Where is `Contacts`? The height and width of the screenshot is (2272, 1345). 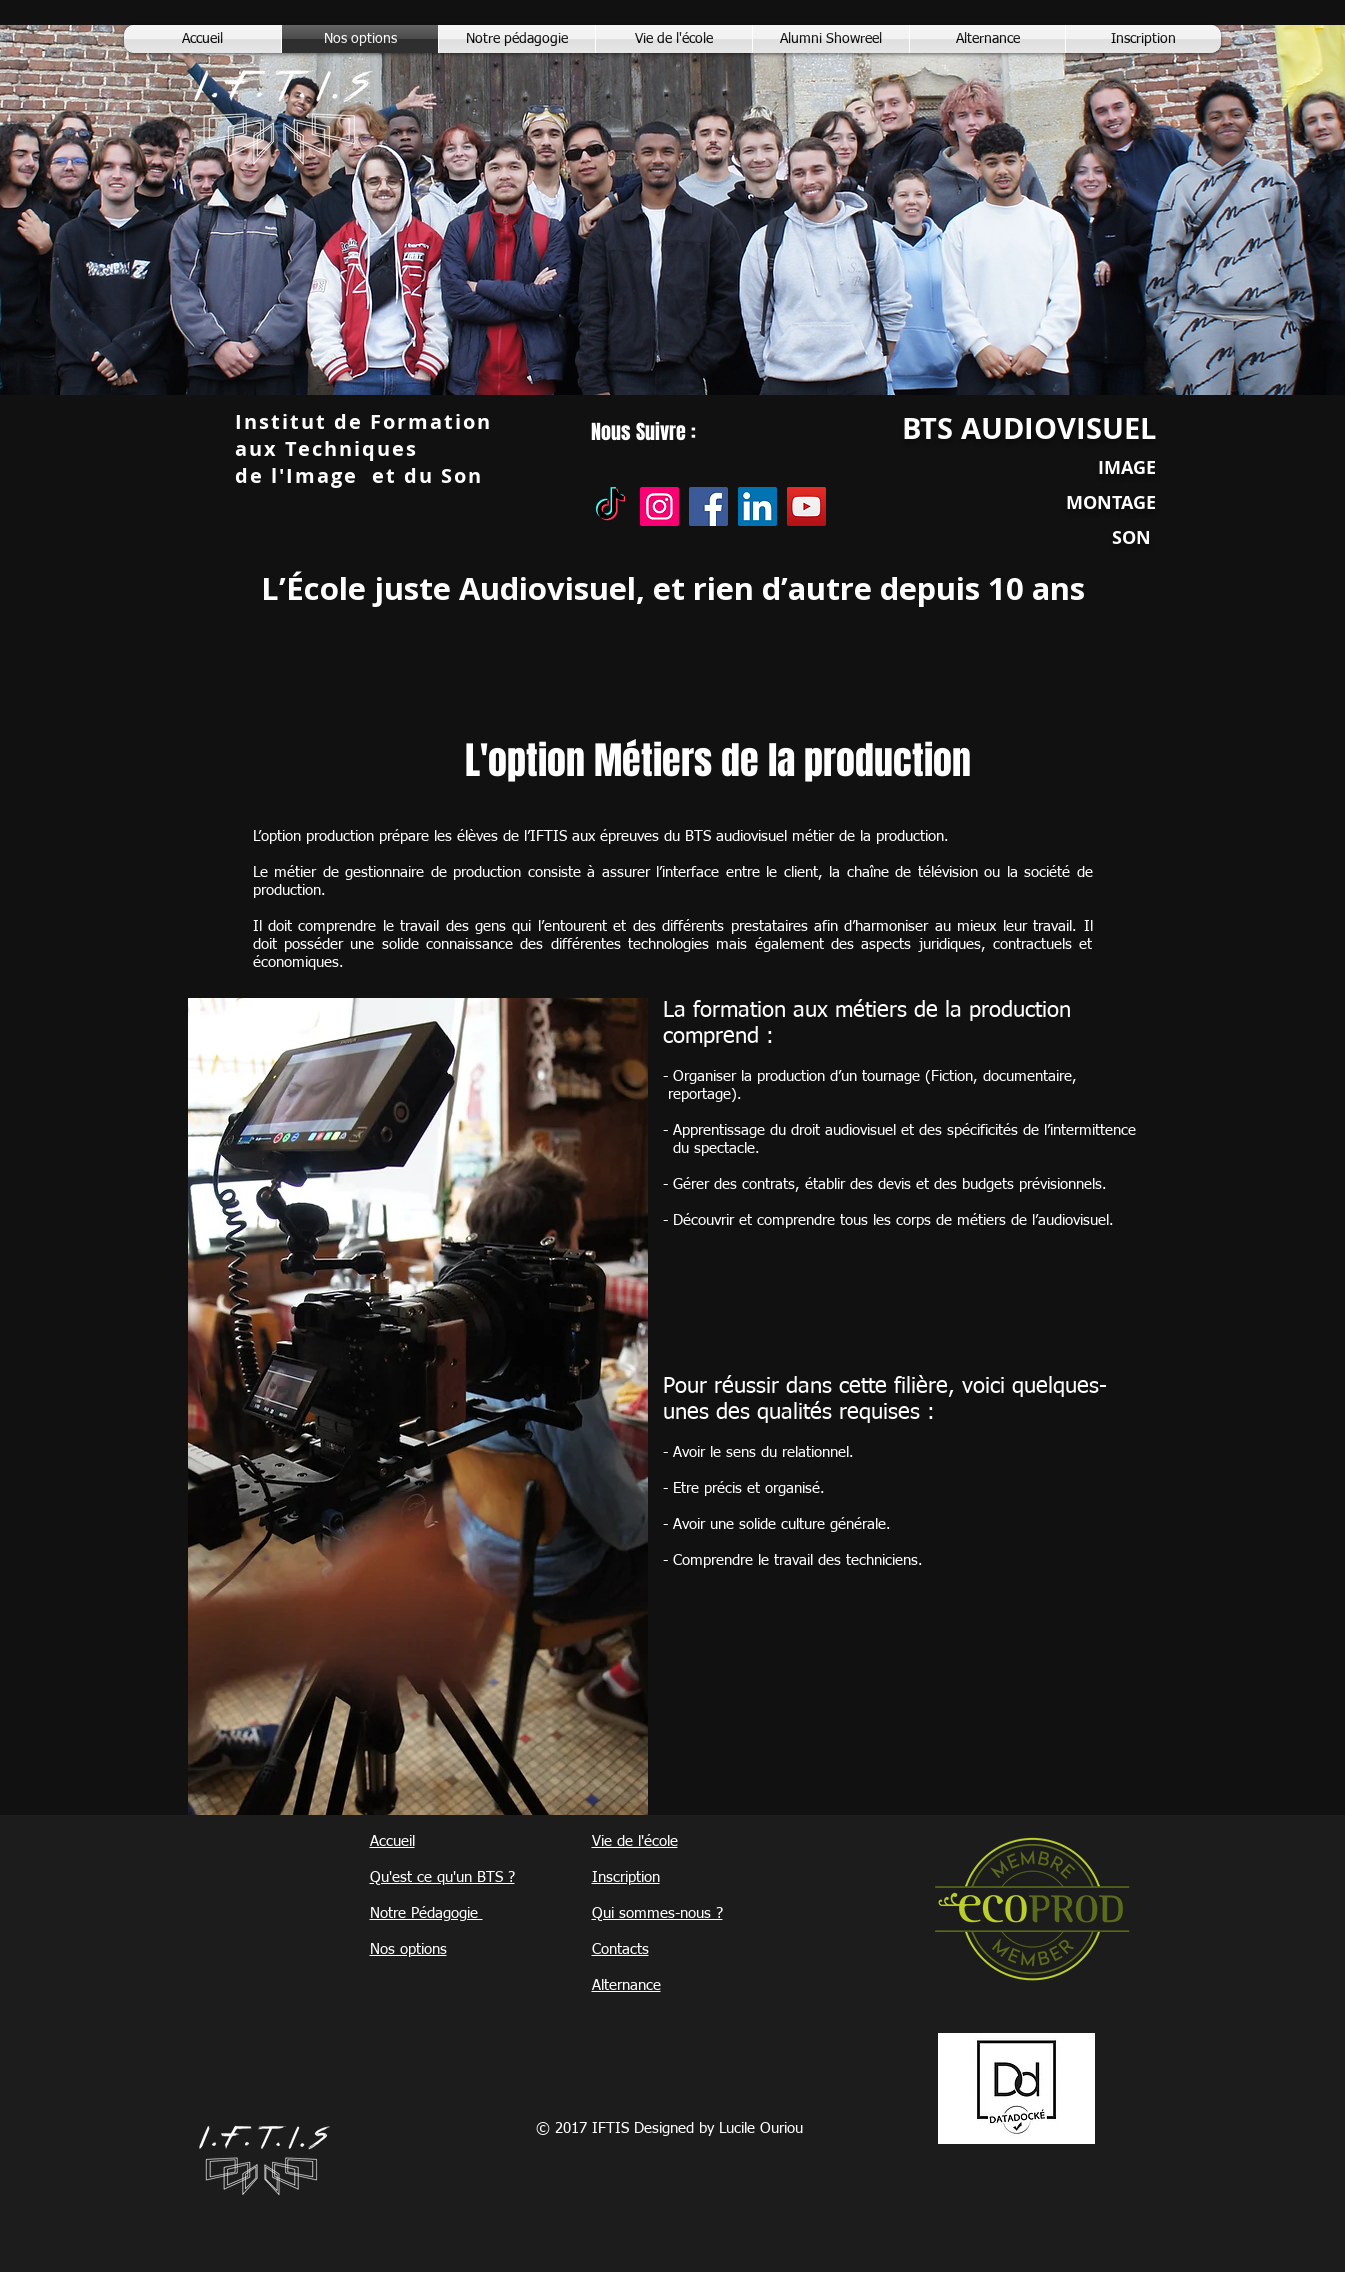
Contacts is located at coordinates (620, 1949).